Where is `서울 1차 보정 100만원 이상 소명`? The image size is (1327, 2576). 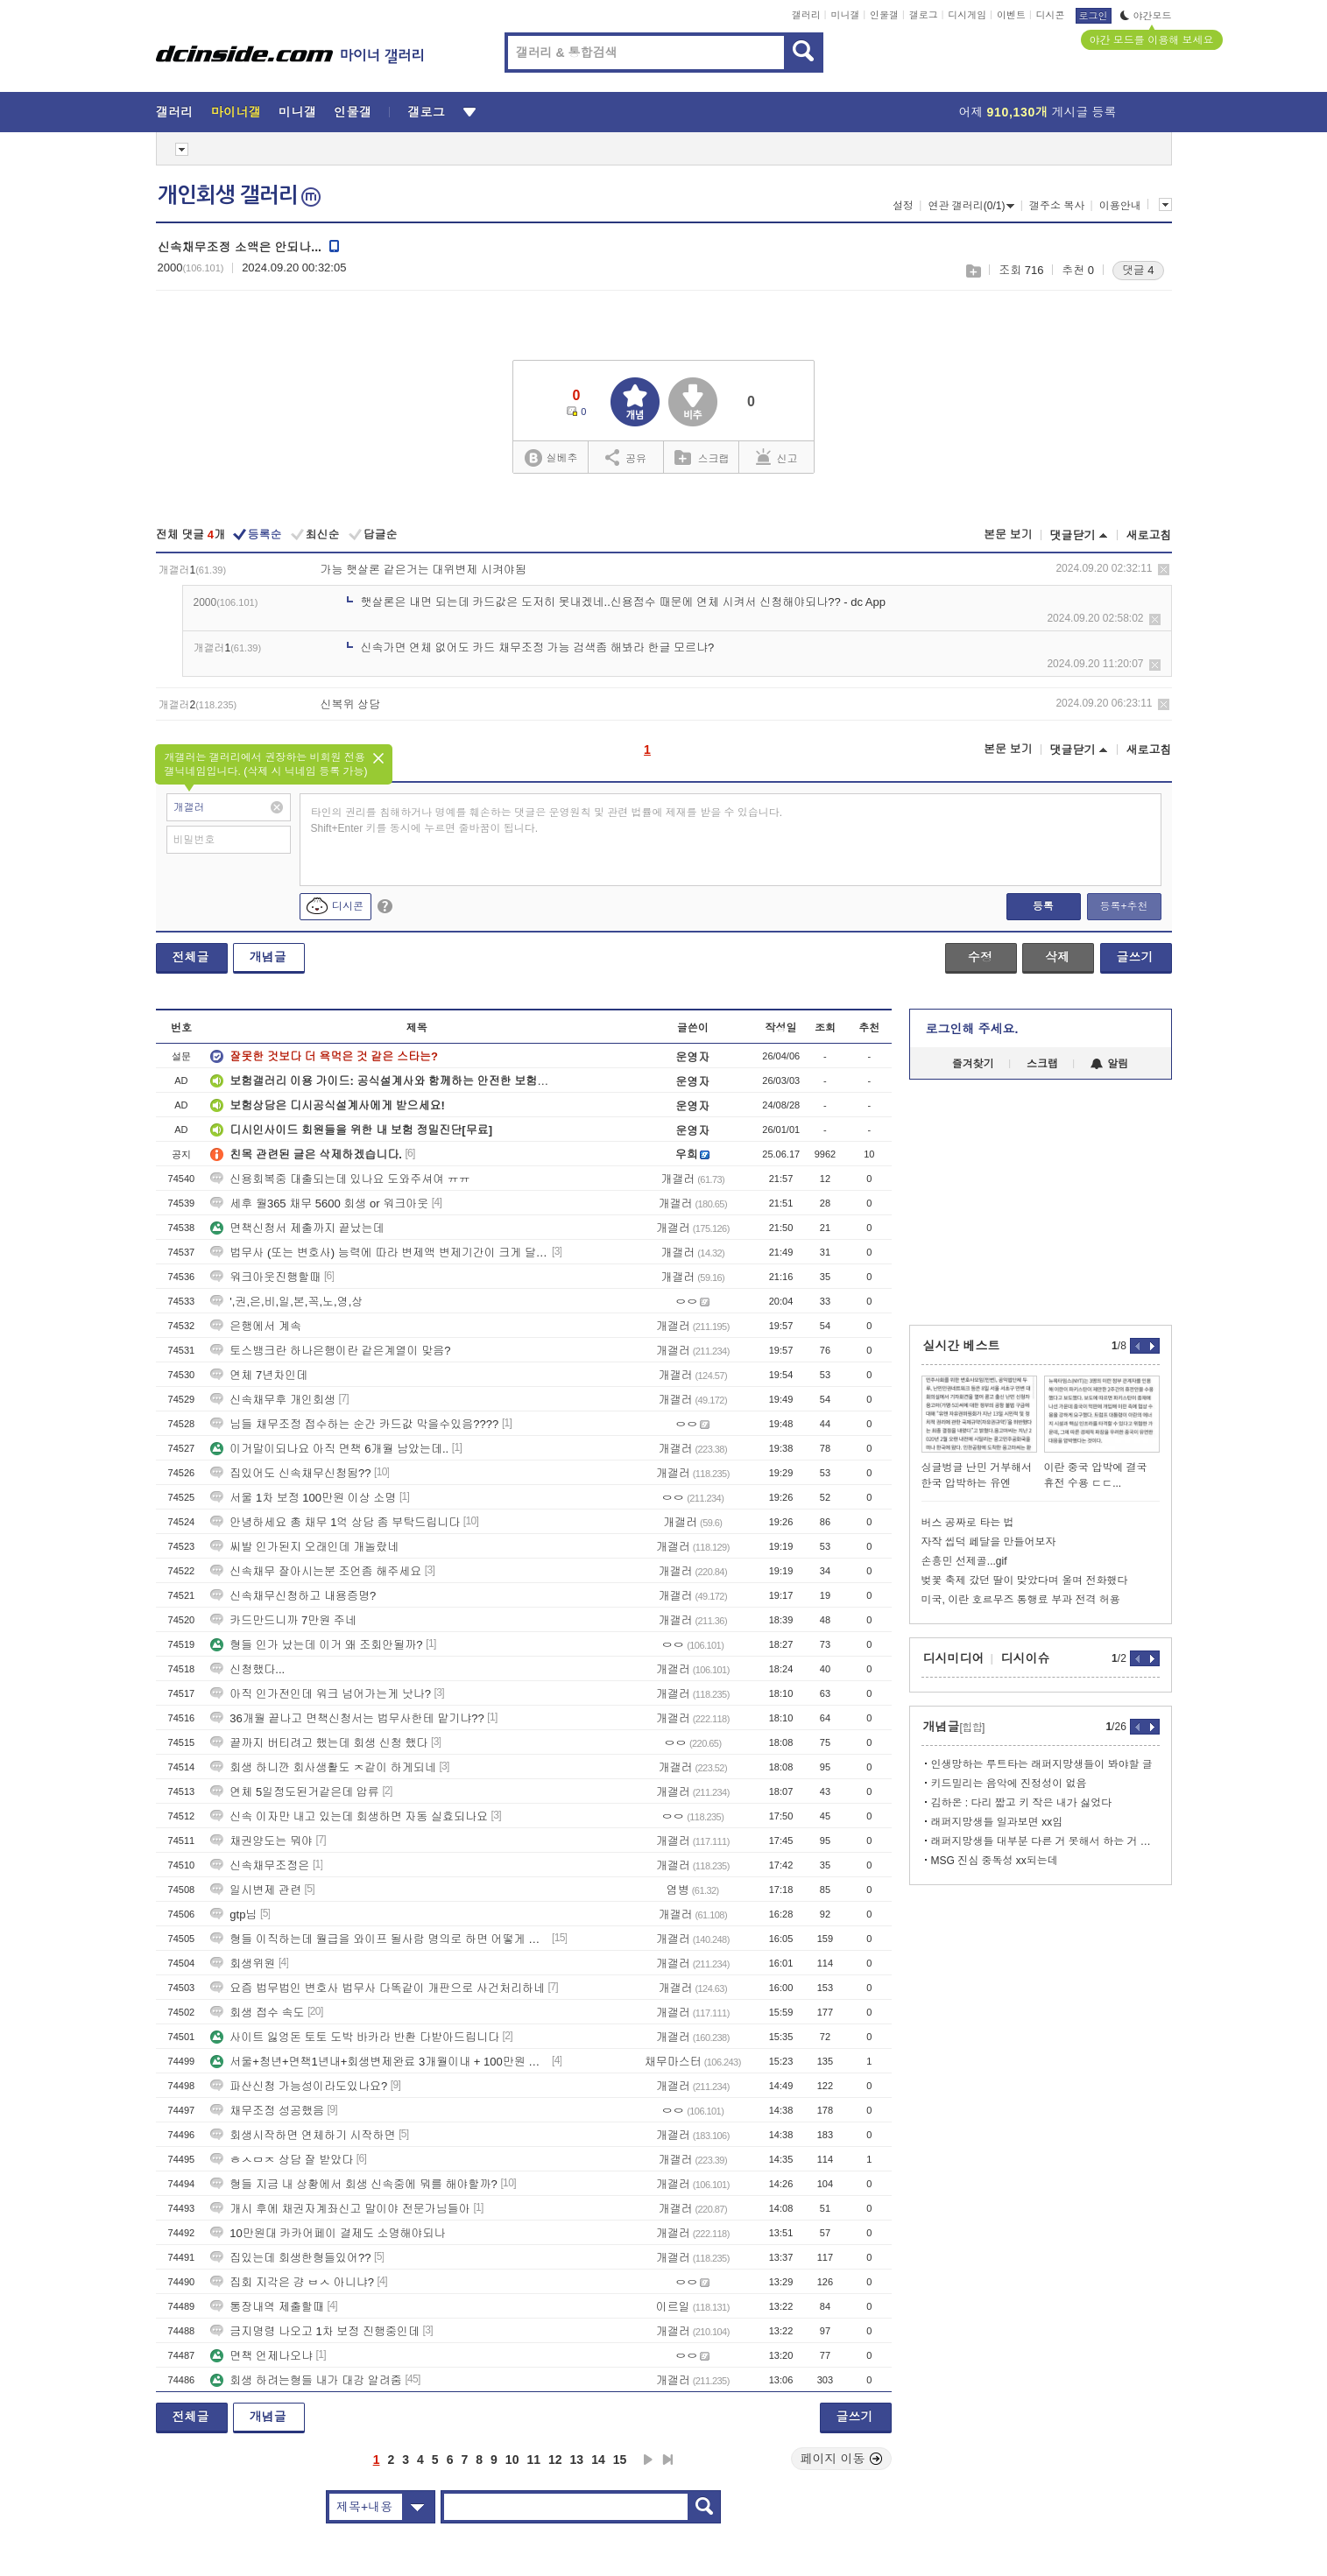
서울 1차 보정 100만원 이상 소명 is located at coordinates (303, 1497).